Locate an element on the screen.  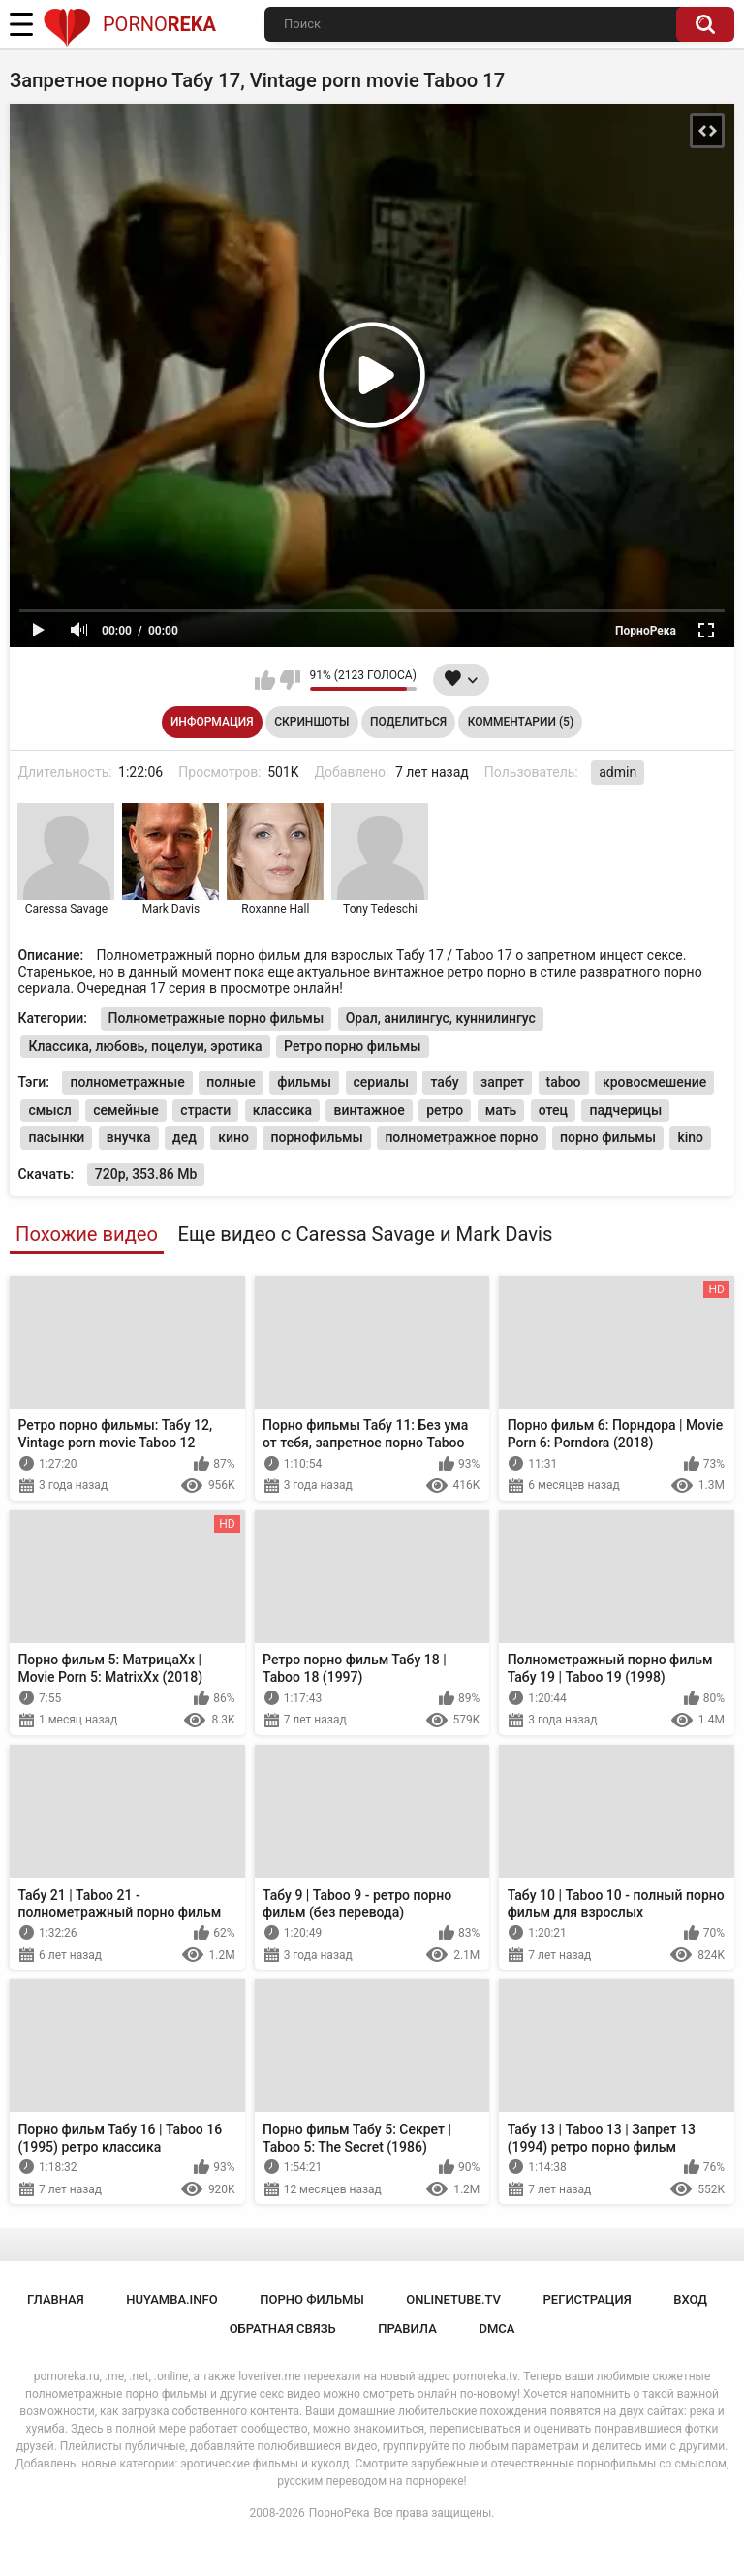
Комментарии (5) is located at coordinates (521, 722).